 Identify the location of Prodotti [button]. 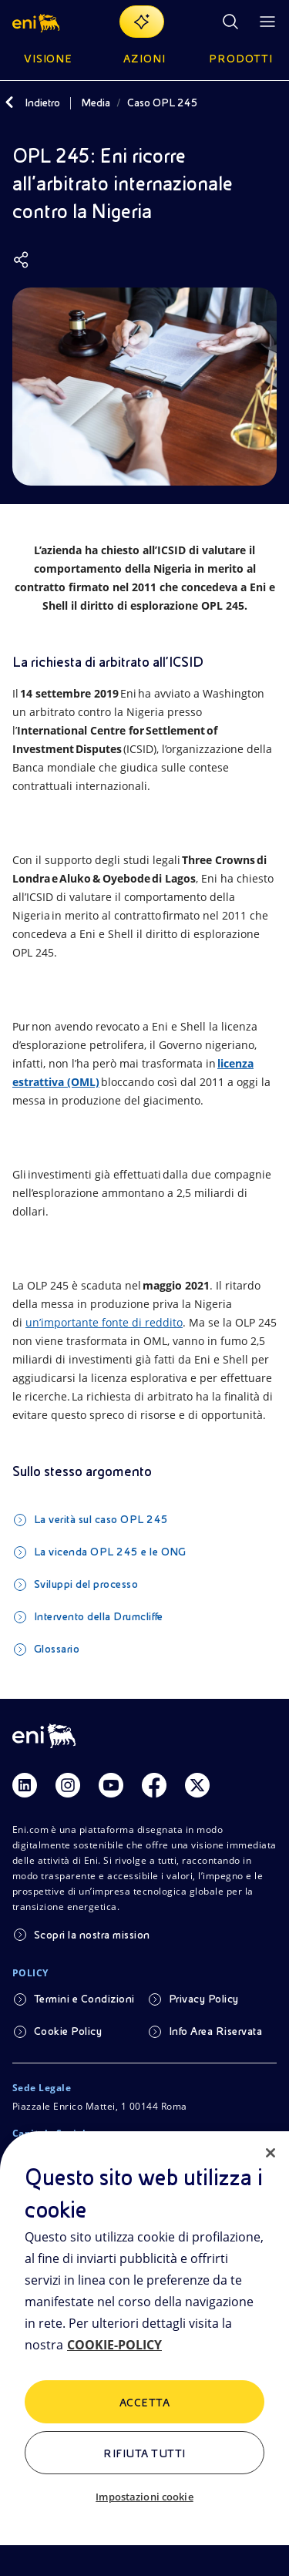
(241, 58).